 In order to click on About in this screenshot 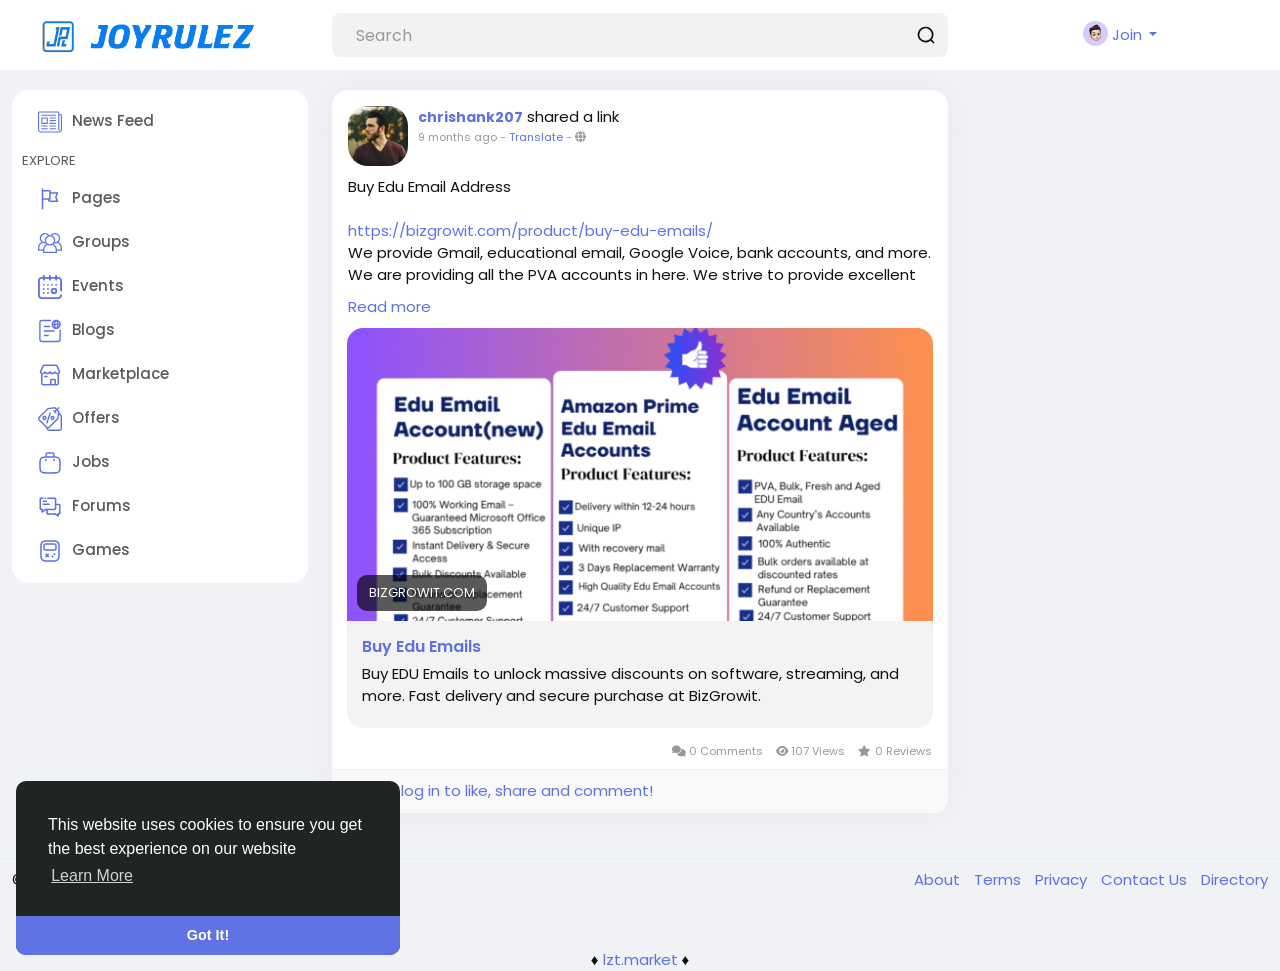, I will do `click(939, 879)`.